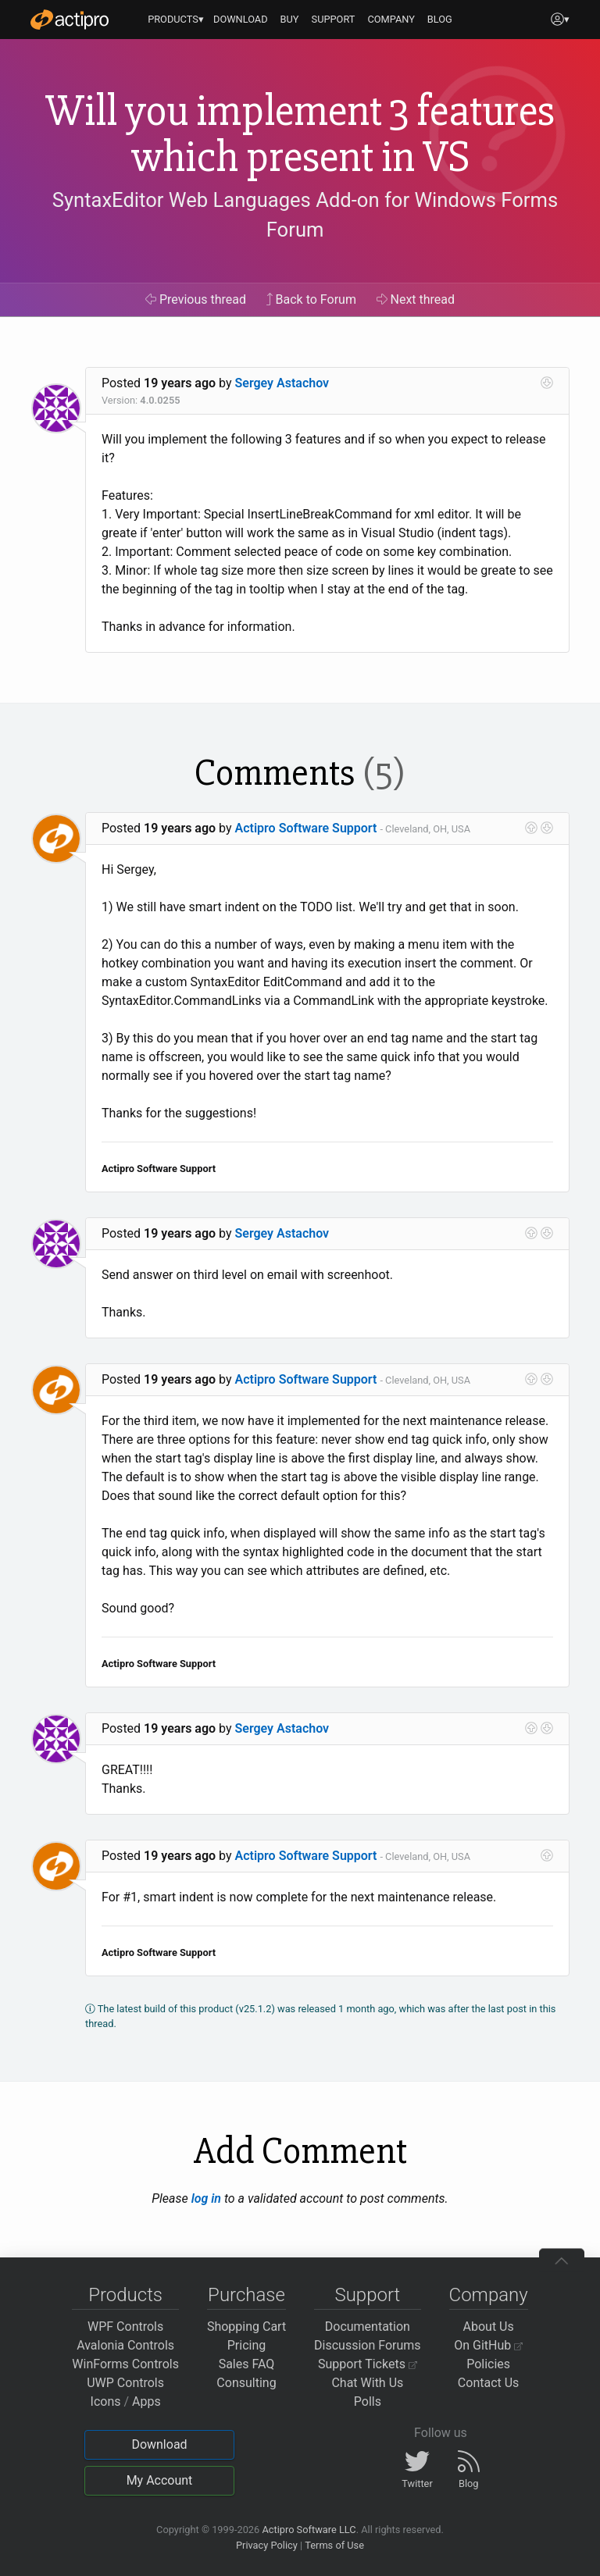  Describe the element at coordinates (367, 2382) in the screenshot. I see `Chat With Us` at that location.